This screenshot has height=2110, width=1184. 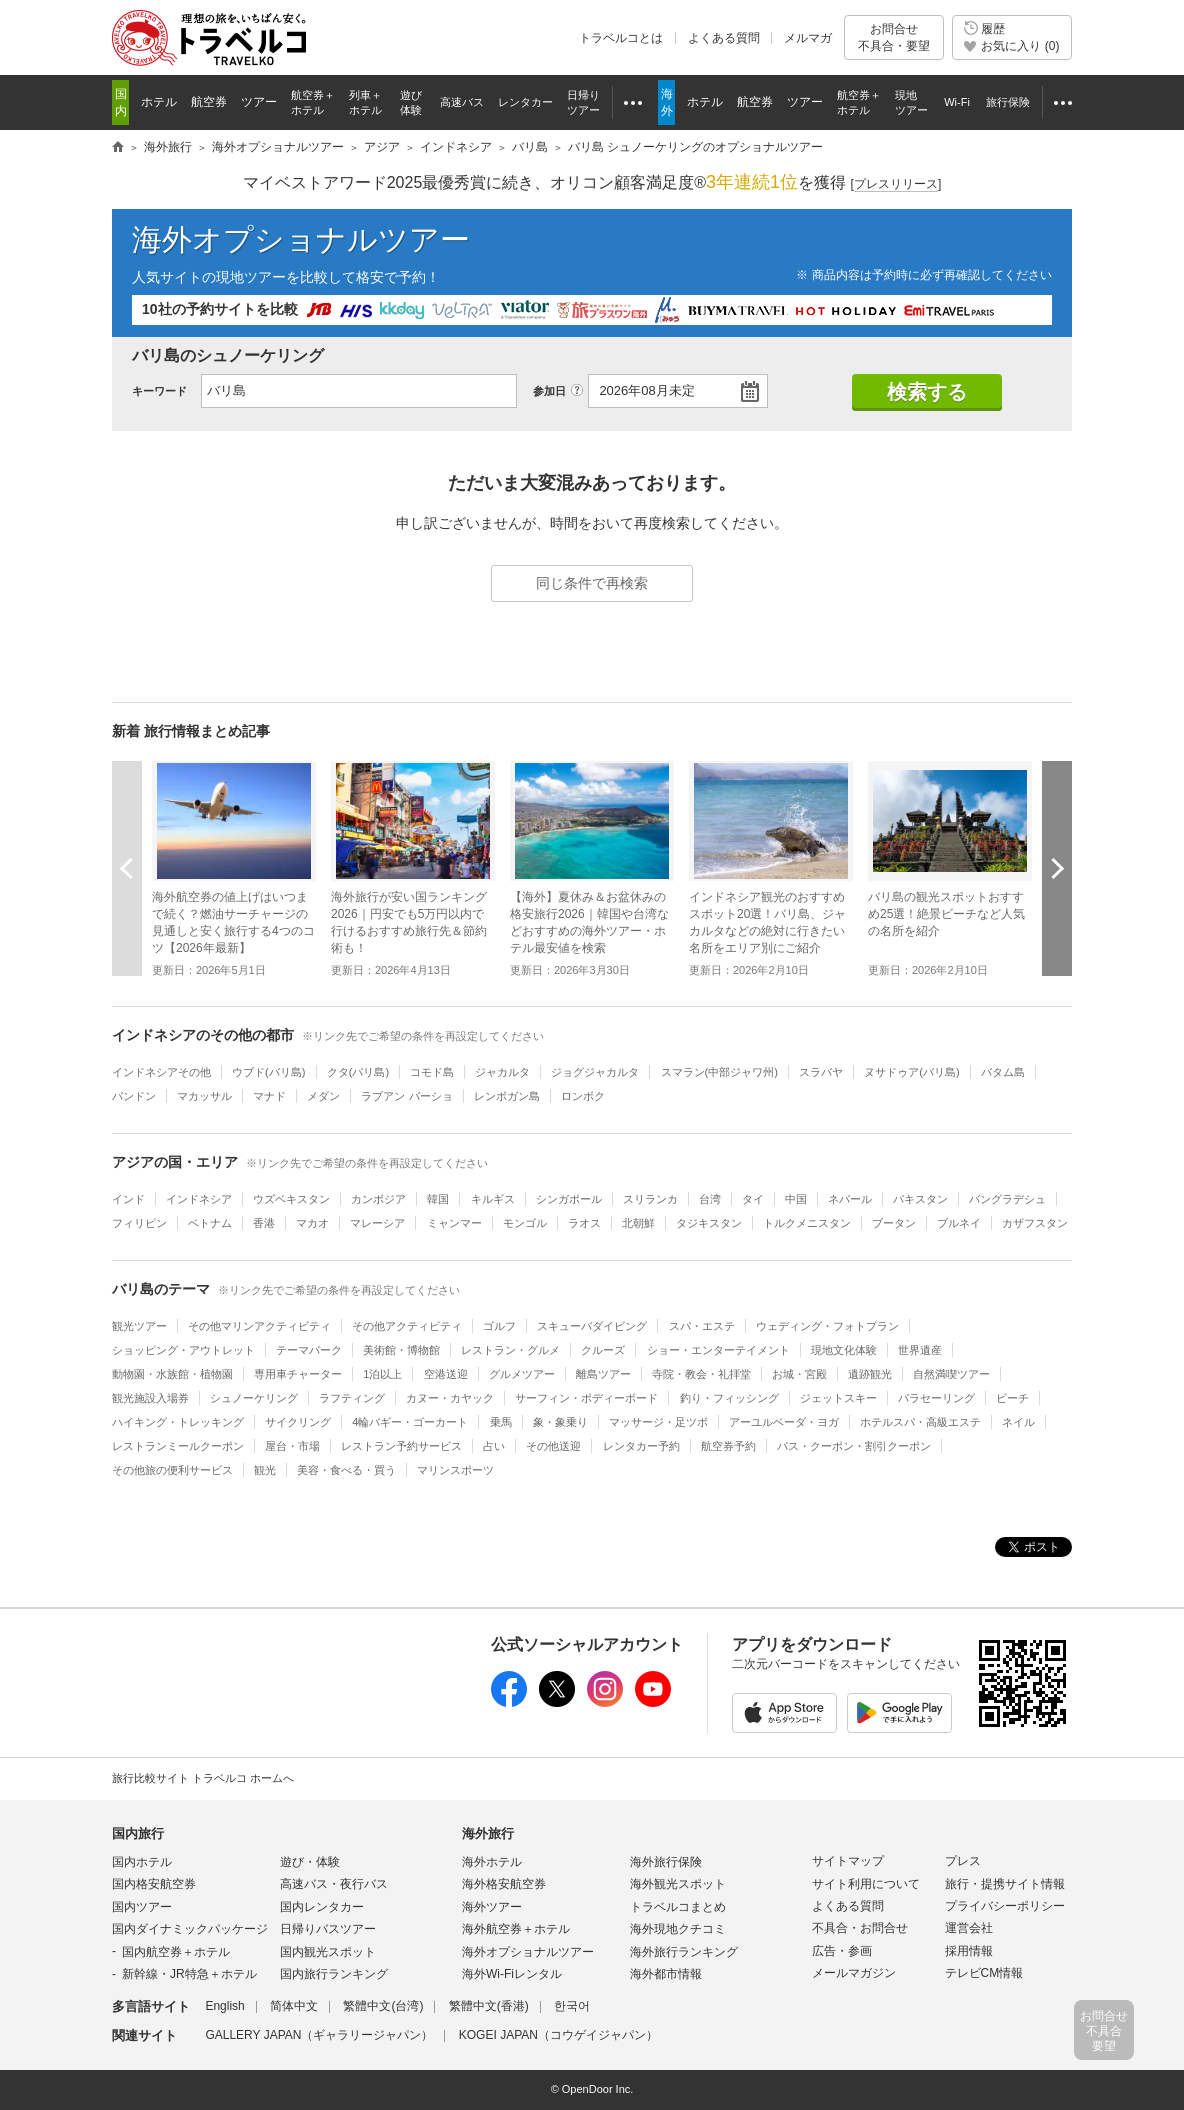 What do you see at coordinates (259, 1326) in the screenshot?
I see `その他マリンアクティビティ` at bounding box center [259, 1326].